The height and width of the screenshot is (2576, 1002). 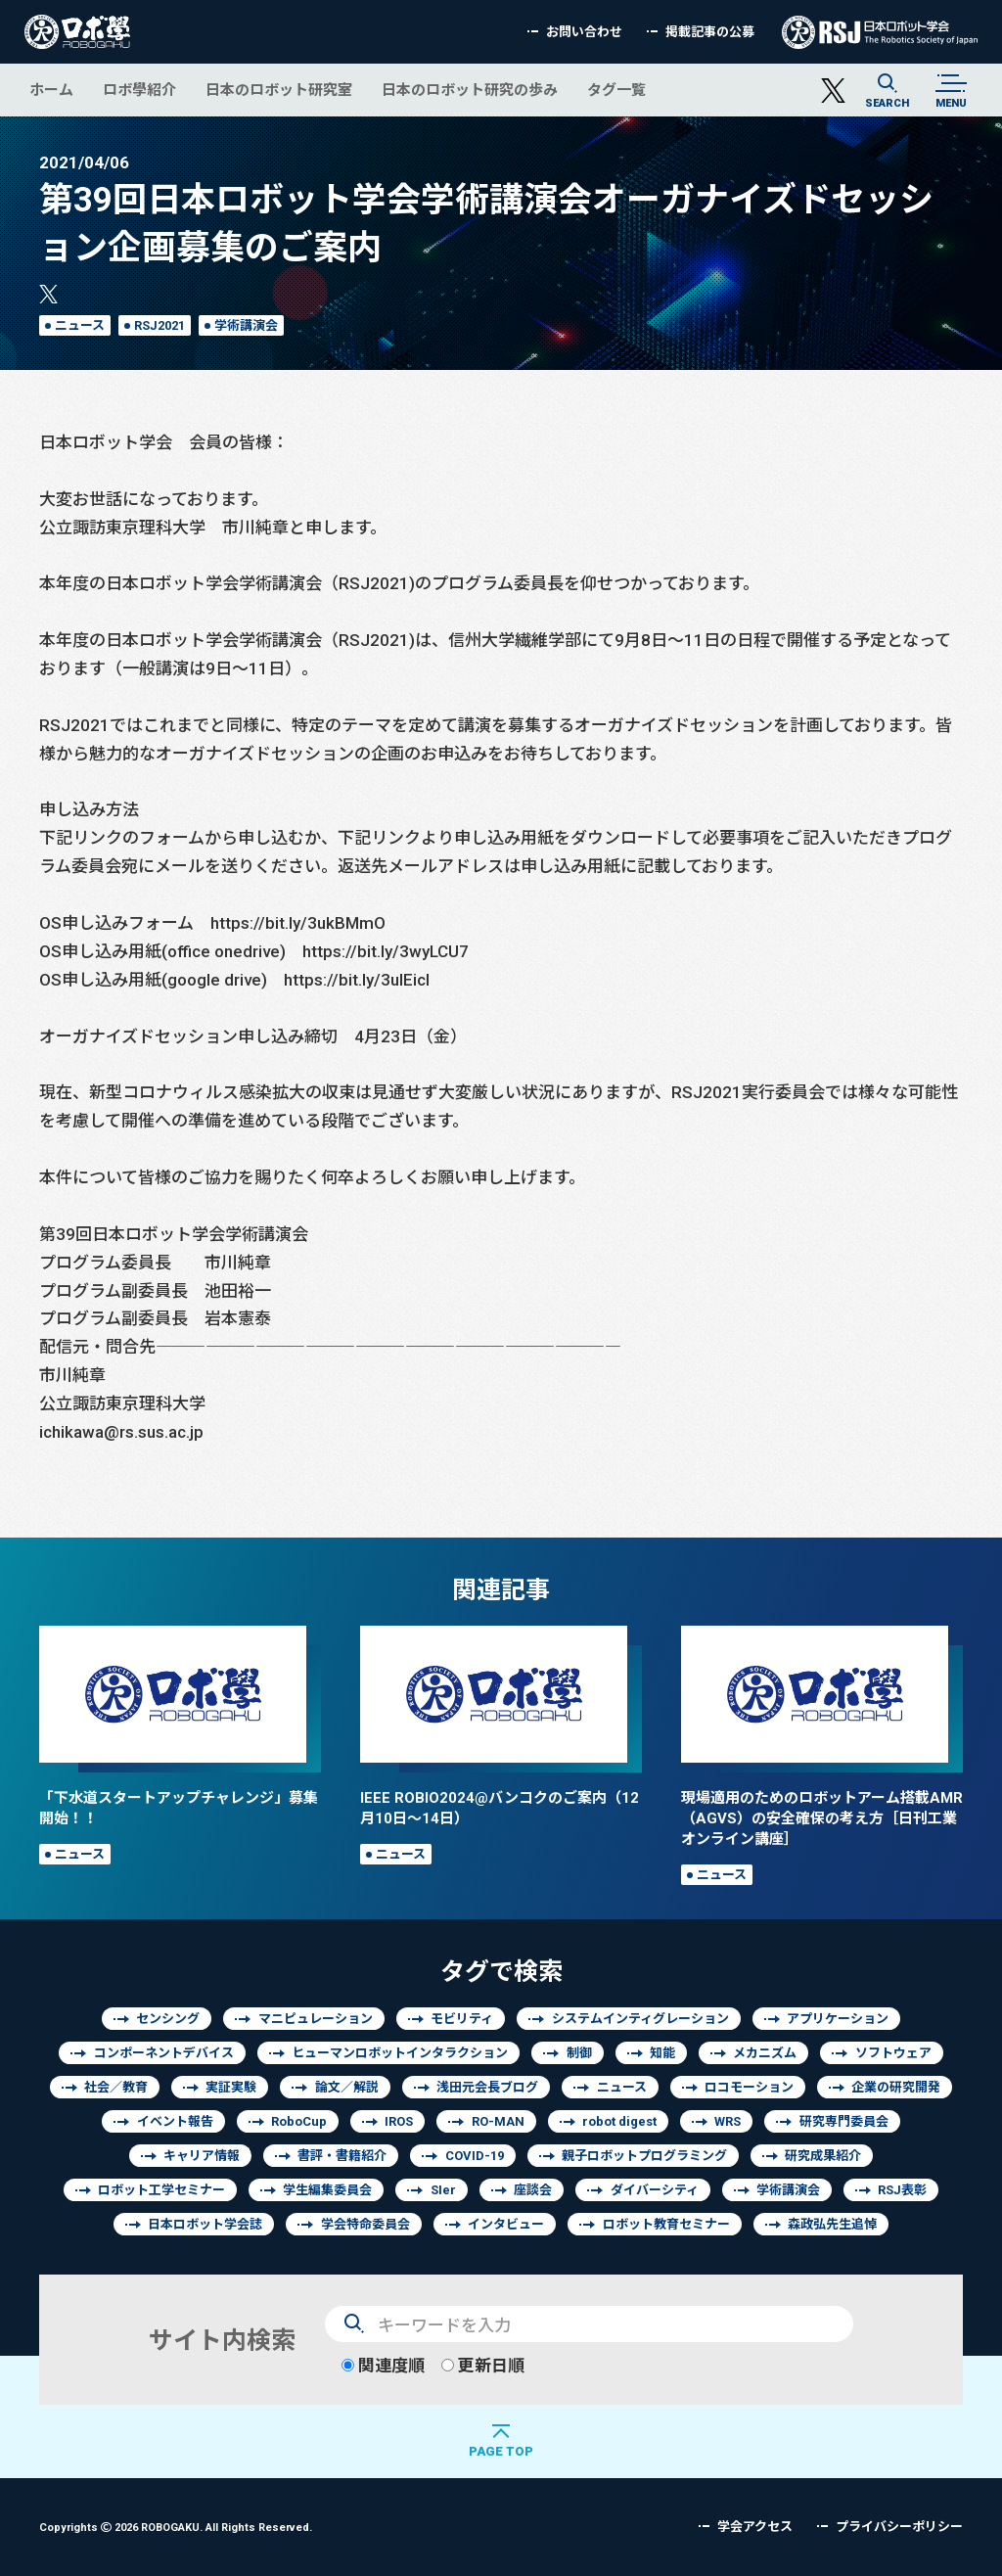 I want to click on SIer, so click(x=443, y=2190).